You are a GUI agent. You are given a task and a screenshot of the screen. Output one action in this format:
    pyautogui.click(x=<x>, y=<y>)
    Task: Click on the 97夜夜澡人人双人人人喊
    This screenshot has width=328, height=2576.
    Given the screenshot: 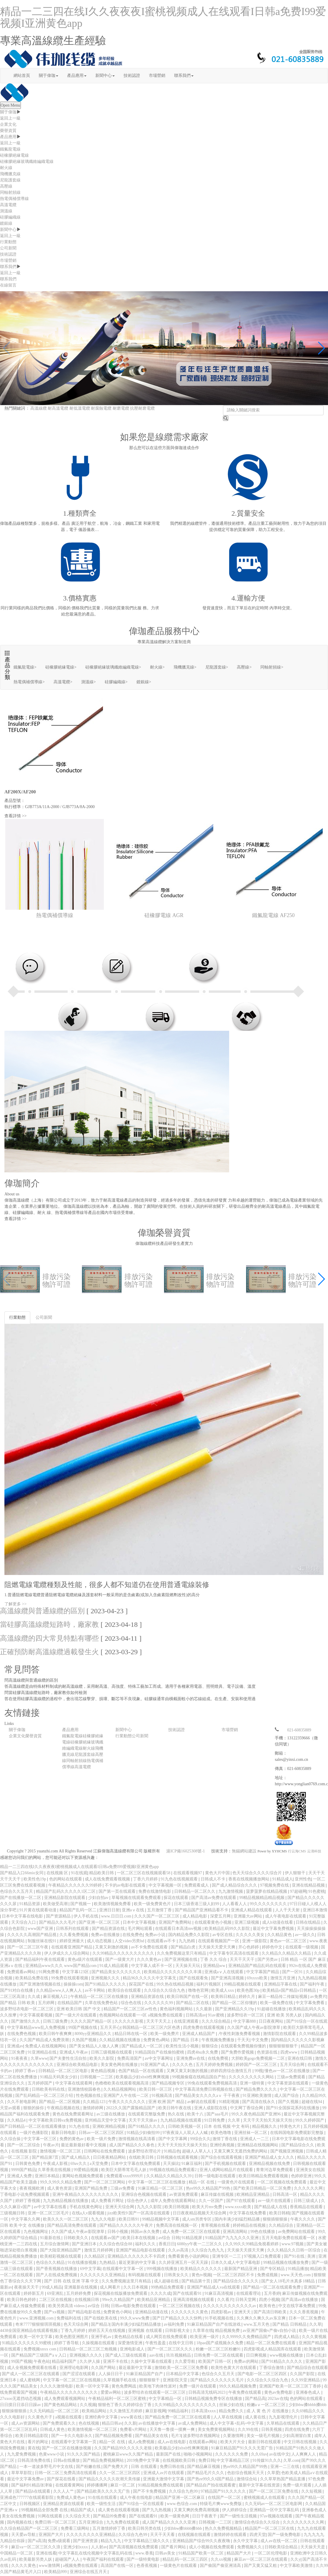 What is the action you would take?
    pyautogui.click(x=185, y=2132)
    